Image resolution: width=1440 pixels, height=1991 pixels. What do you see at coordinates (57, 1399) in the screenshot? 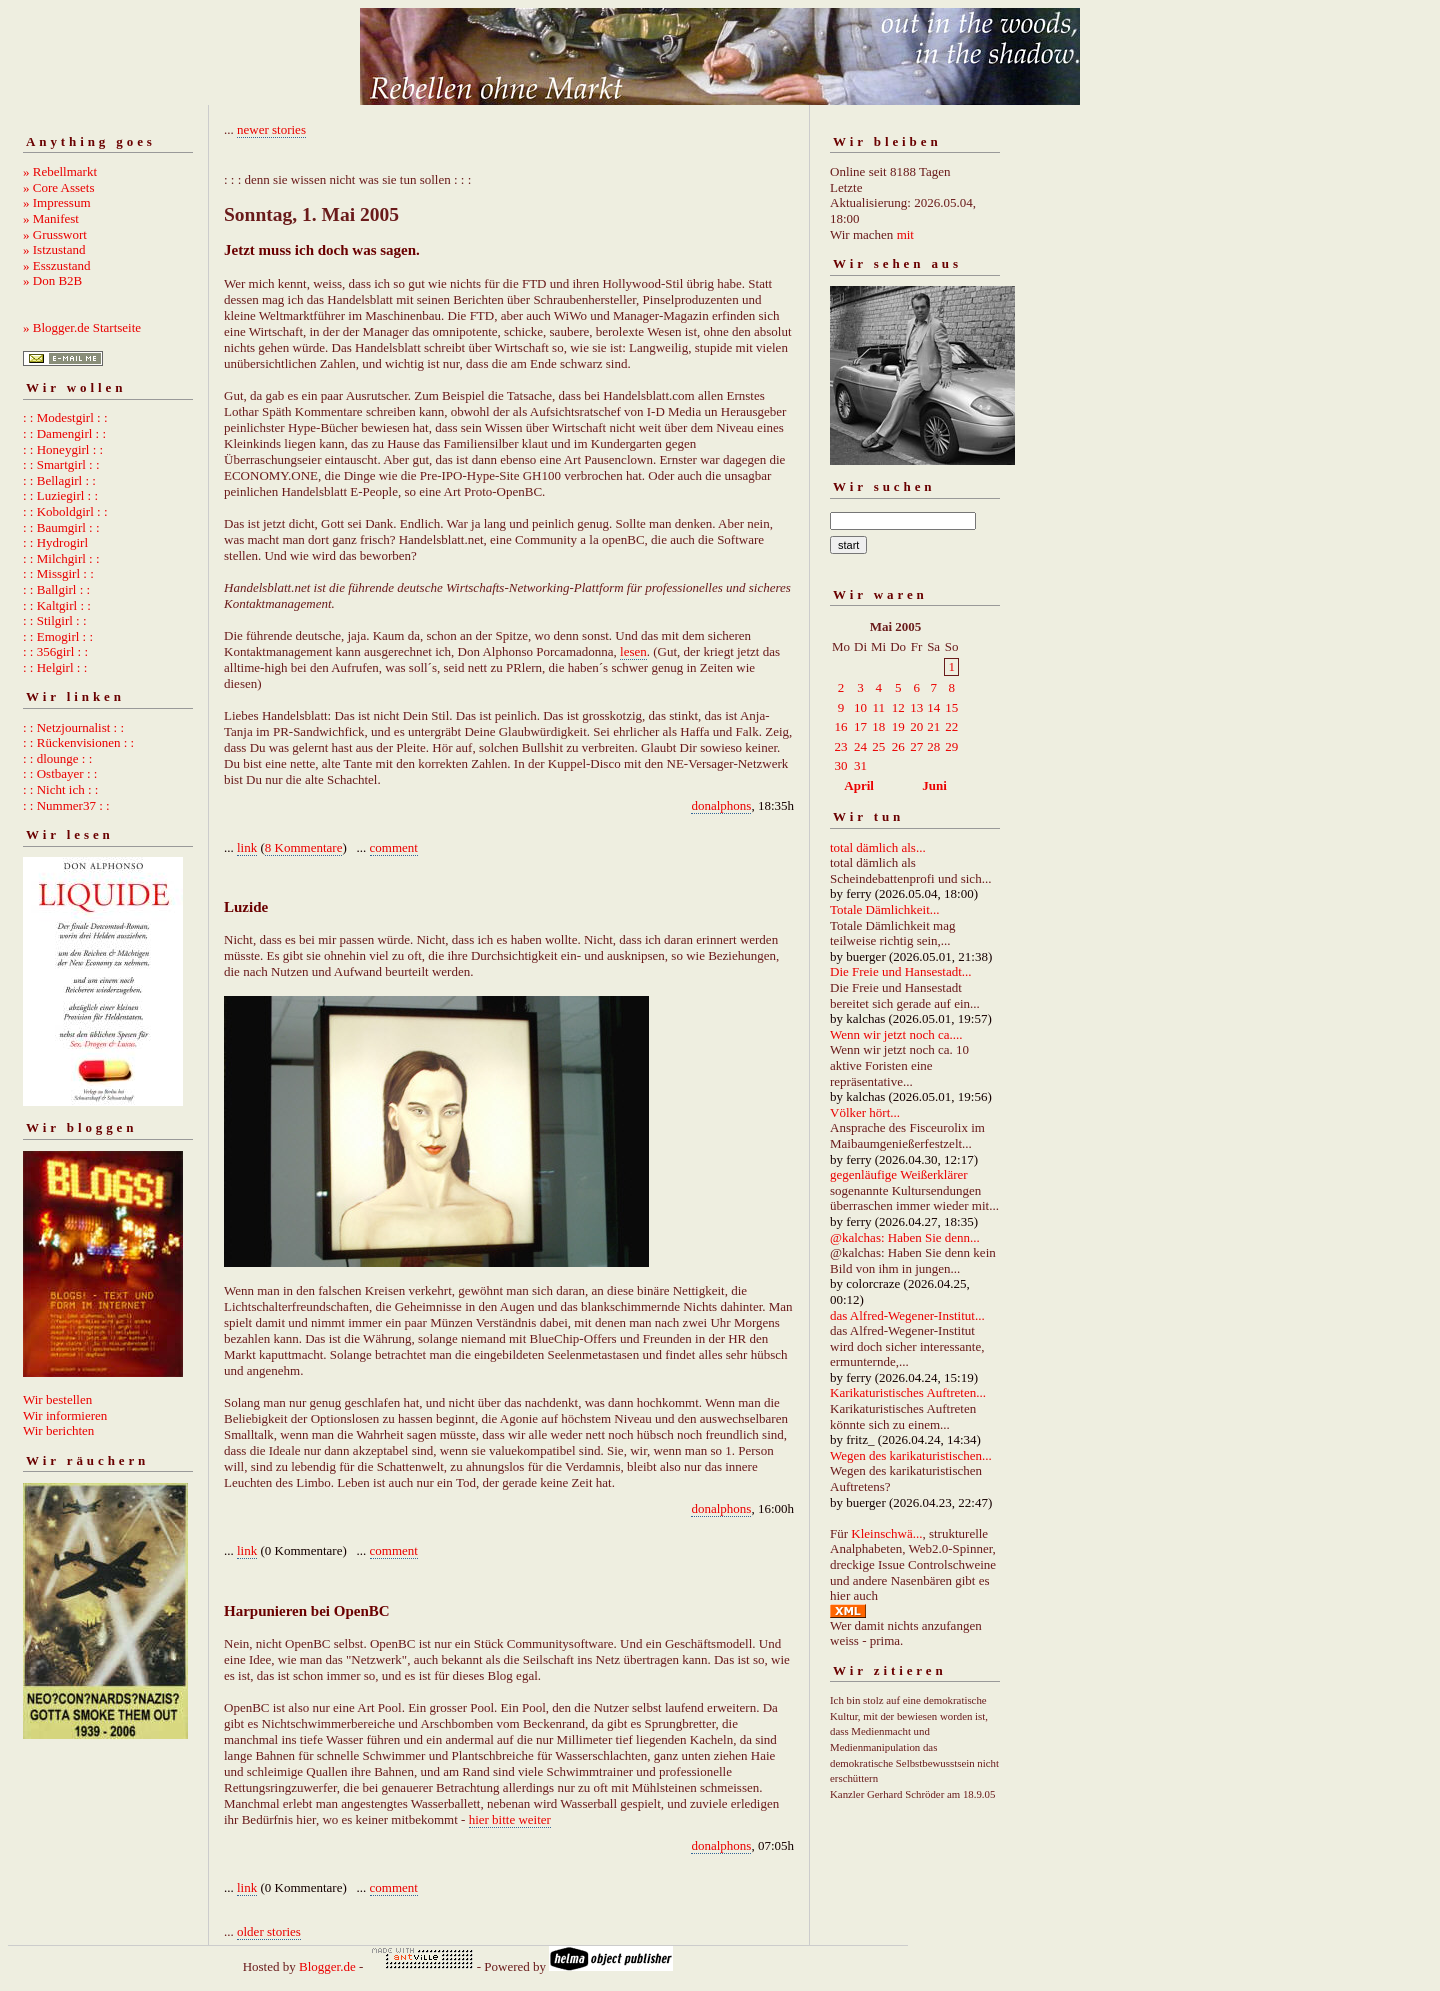
I see `Wir bestellen` at bounding box center [57, 1399].